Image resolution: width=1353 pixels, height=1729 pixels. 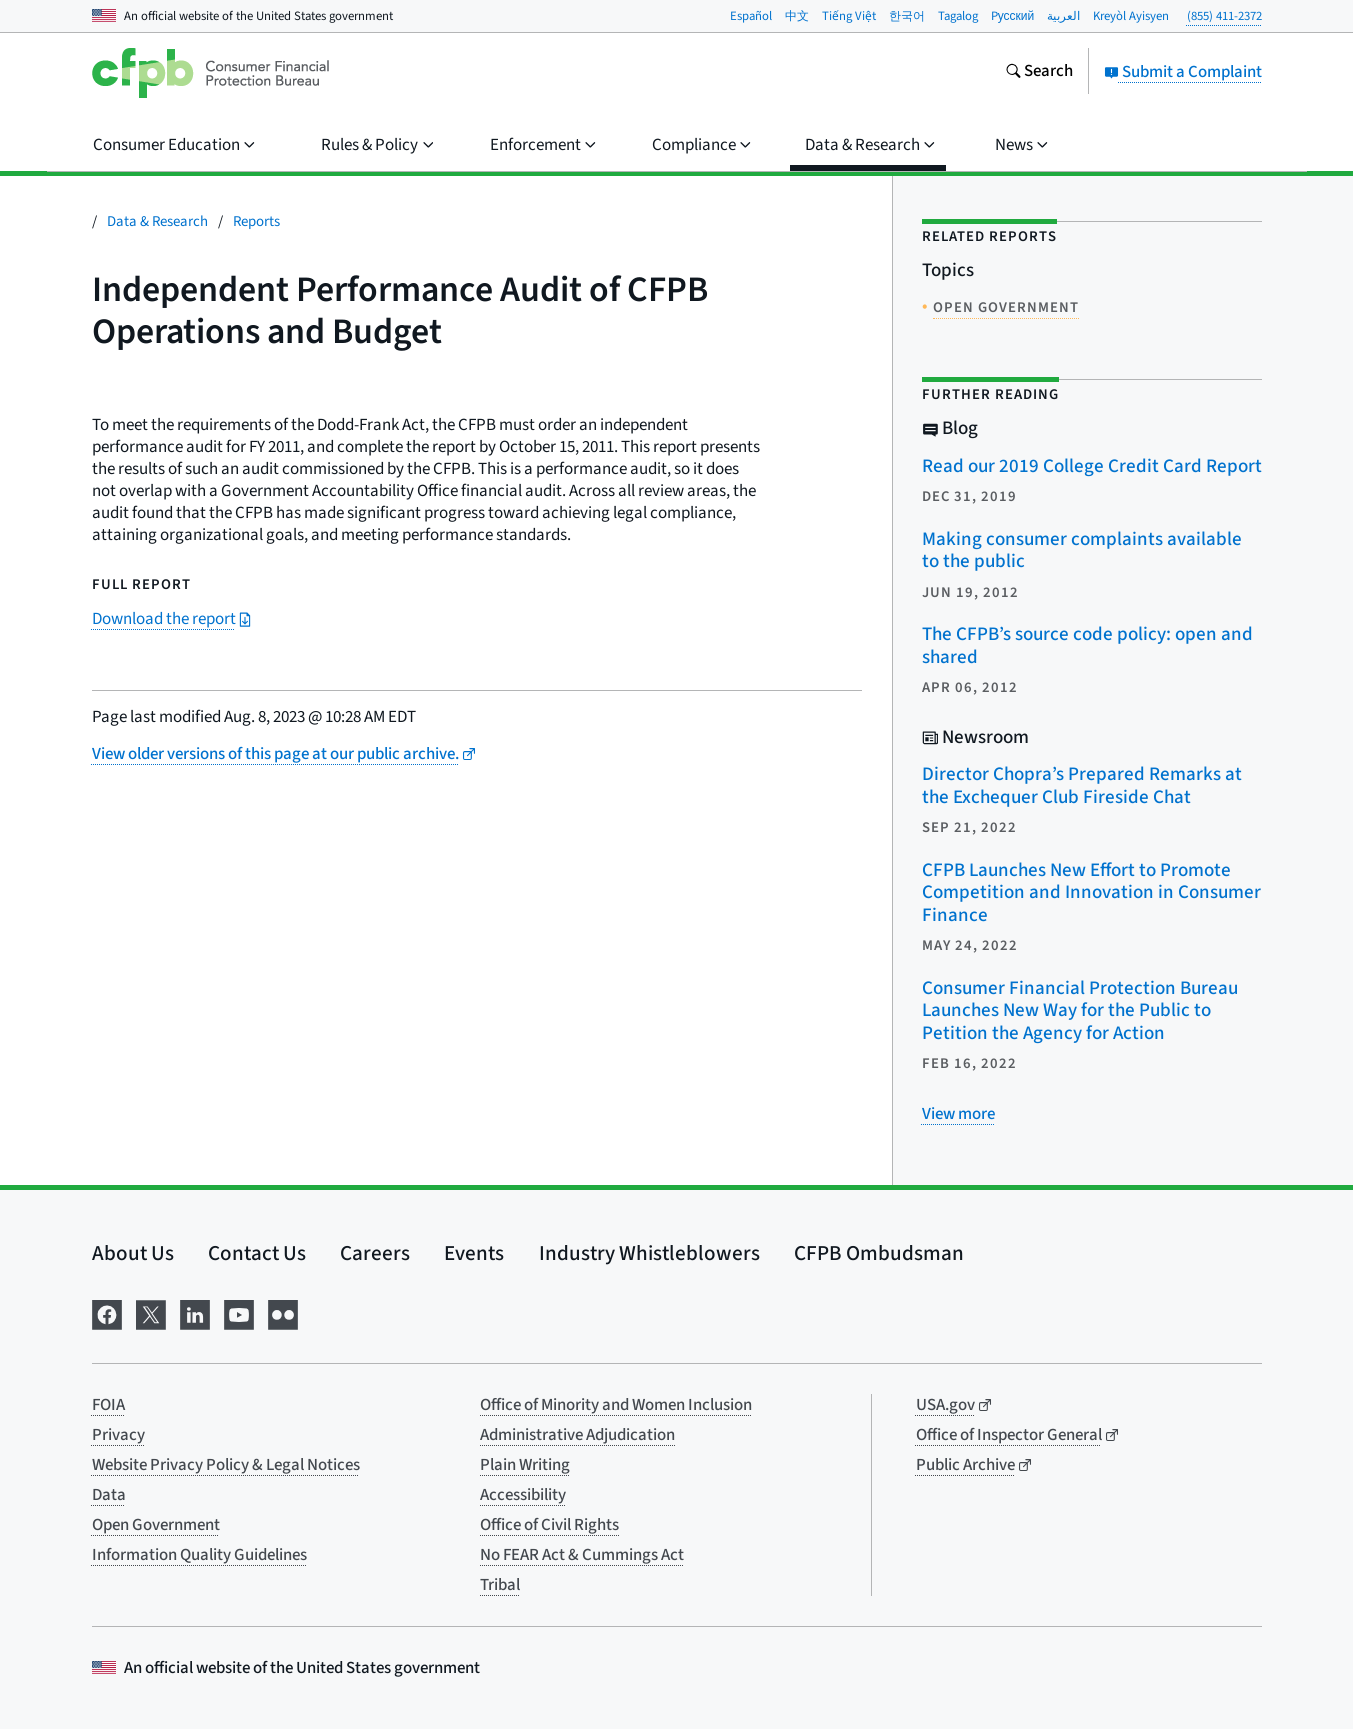 I want to click on [Visit us on Flickr], so click(x=283, y=1313).